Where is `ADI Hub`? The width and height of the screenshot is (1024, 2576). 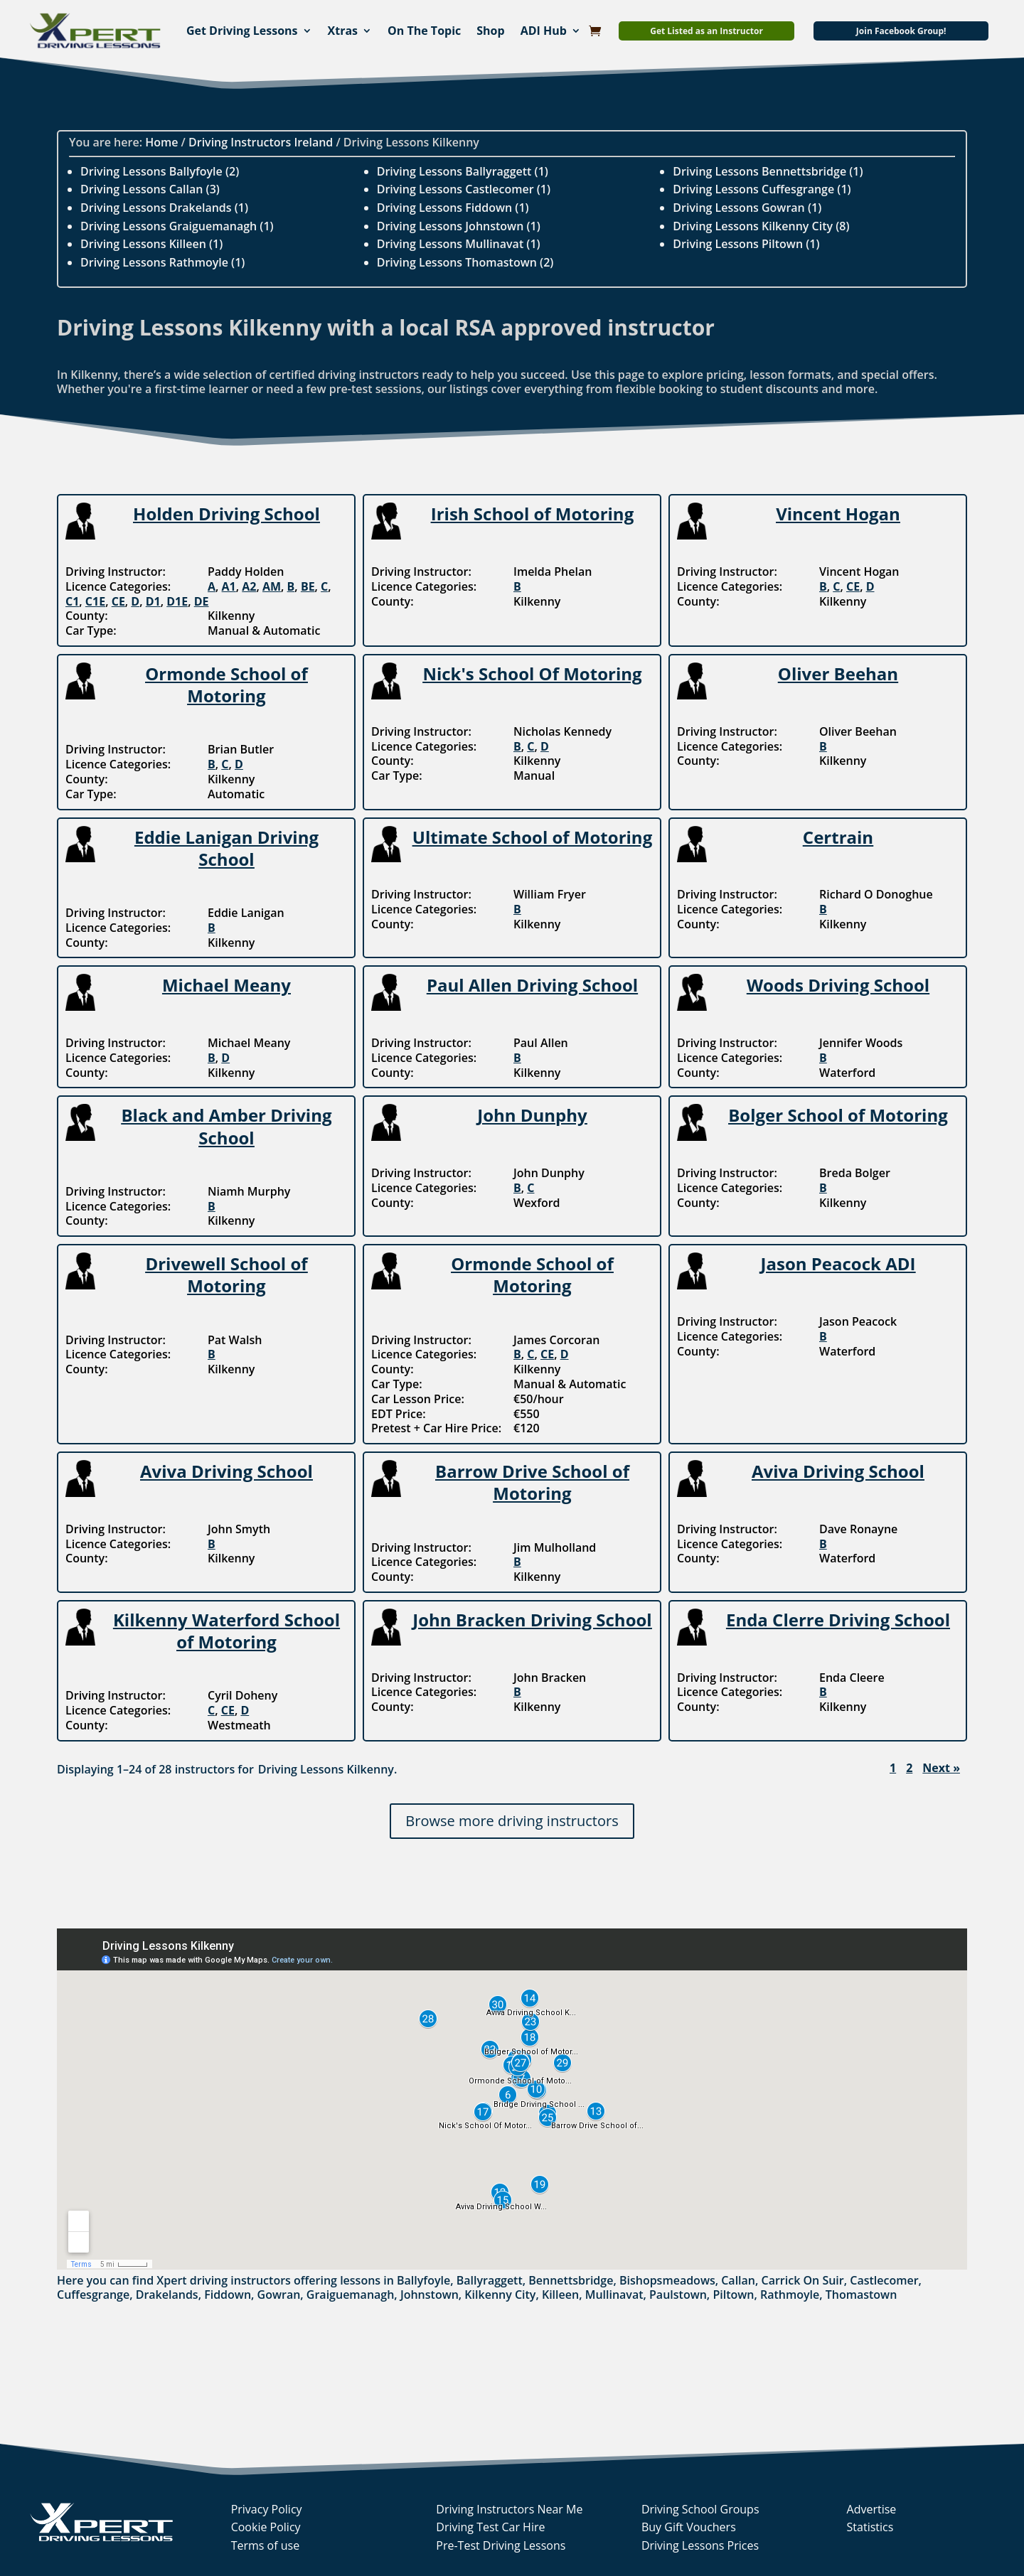 ADI Hub is located at coordinates (544, 30).